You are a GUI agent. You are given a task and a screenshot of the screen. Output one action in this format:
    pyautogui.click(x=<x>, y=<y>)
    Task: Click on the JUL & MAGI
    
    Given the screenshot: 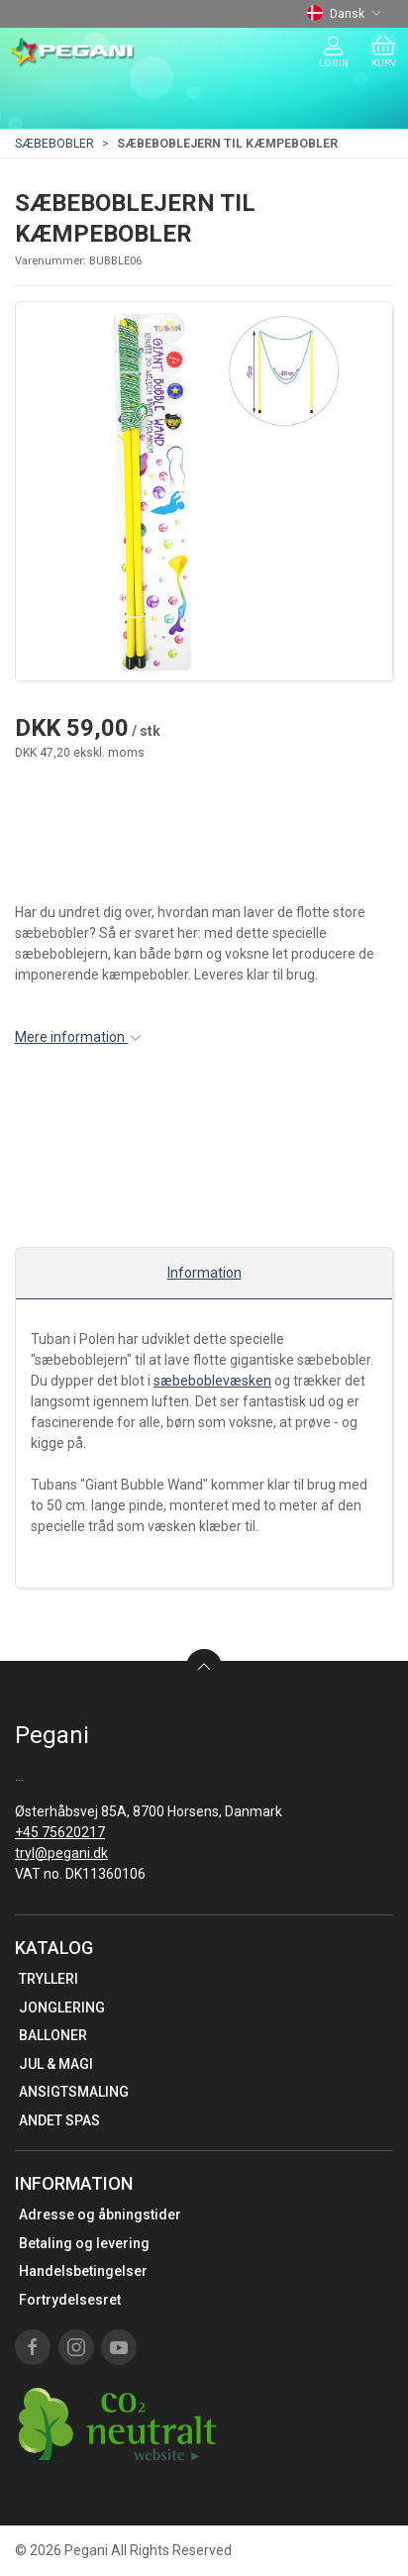 What is the action you would take?
    pyautogui.click(x=56, y=2064)
    